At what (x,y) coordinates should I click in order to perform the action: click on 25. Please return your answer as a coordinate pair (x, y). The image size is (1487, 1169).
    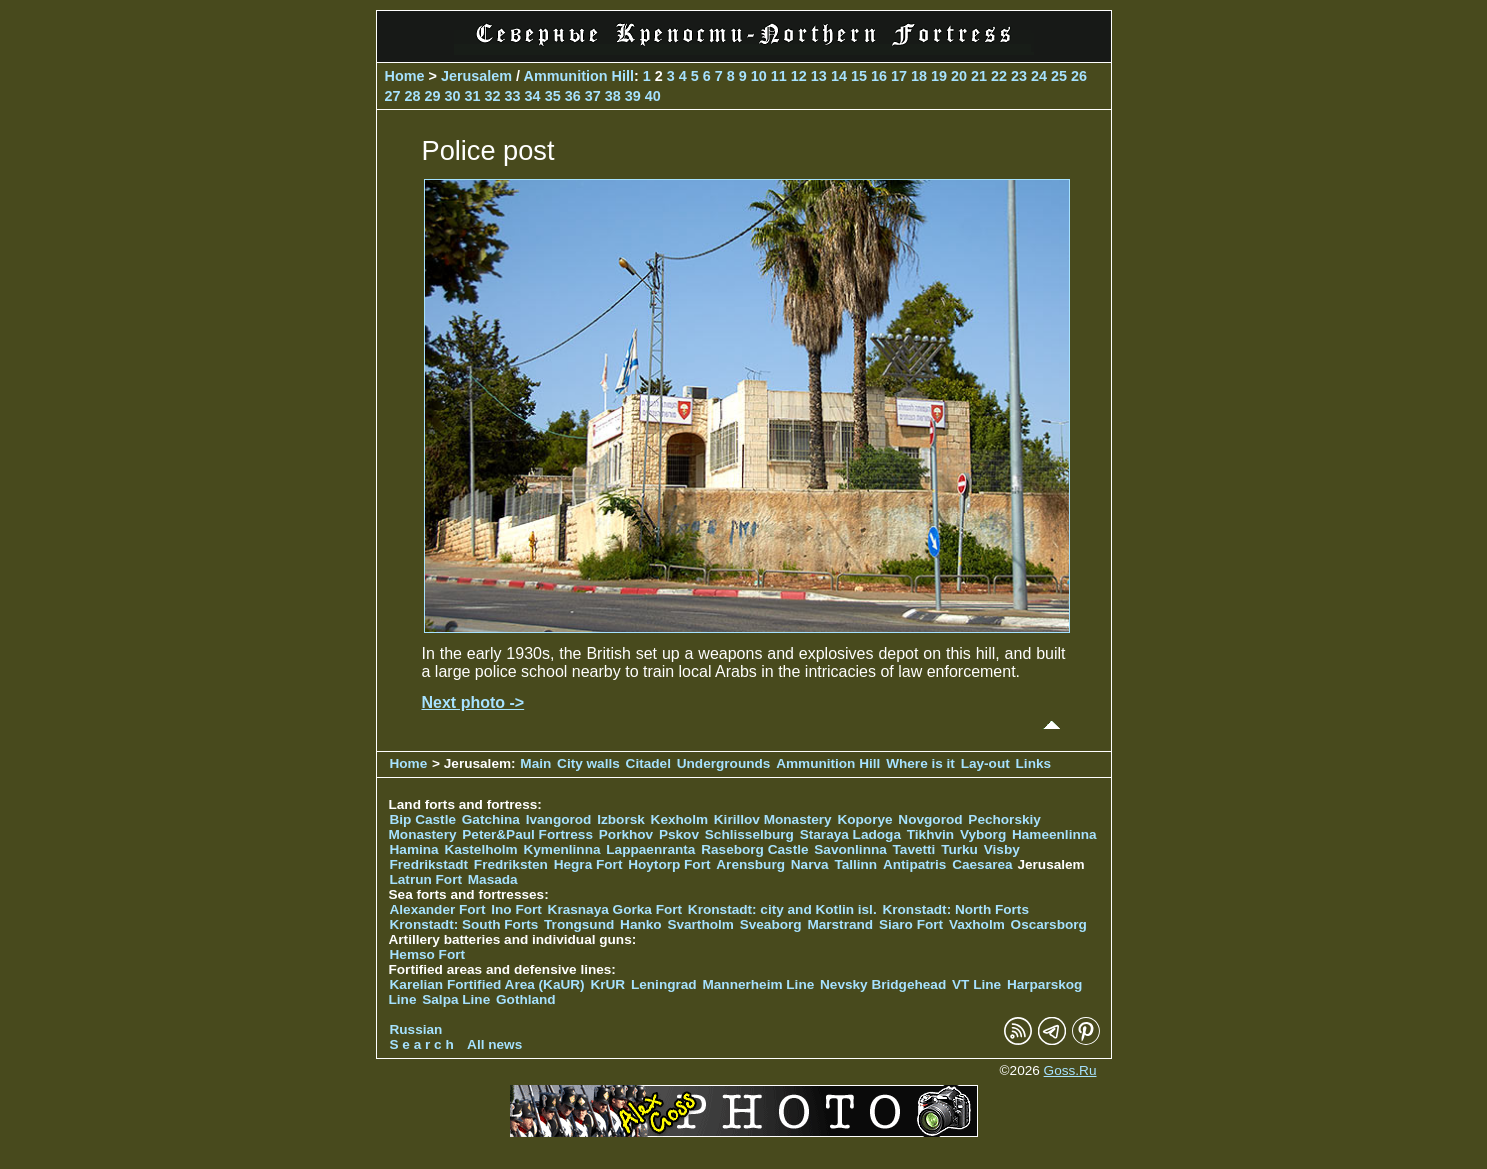
    Looking at the image, I should click on (1059, 76).